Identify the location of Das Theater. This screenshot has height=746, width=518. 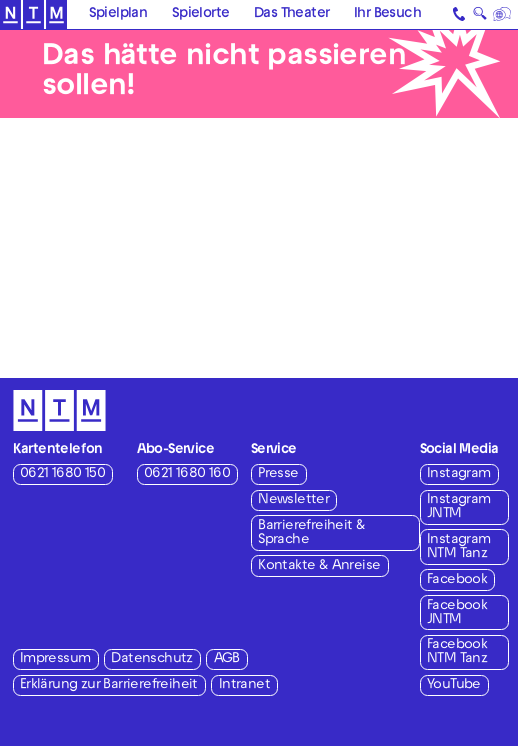
(291, 14).